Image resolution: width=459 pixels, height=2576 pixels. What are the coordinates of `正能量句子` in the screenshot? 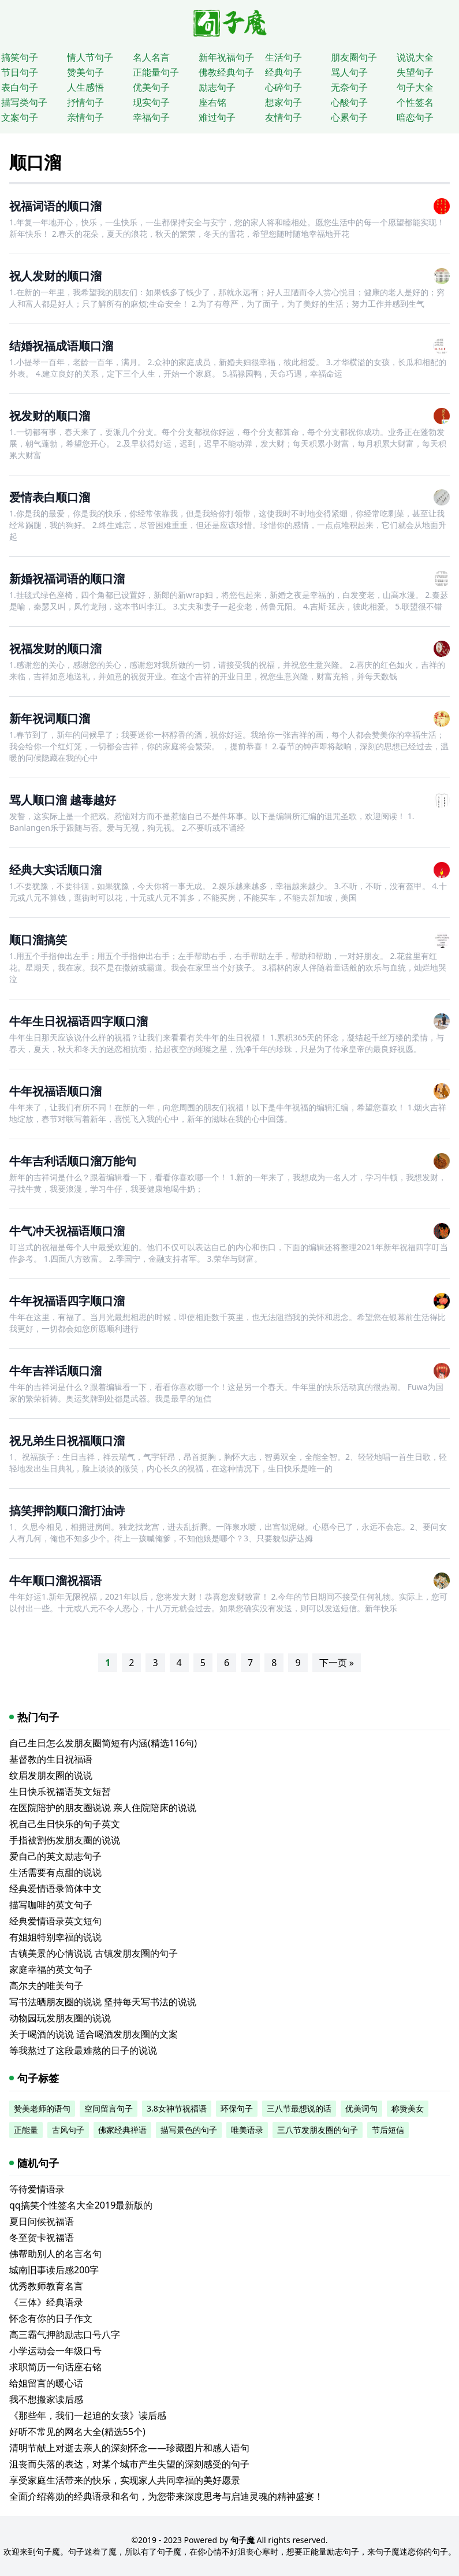 It's located at (156, 72).